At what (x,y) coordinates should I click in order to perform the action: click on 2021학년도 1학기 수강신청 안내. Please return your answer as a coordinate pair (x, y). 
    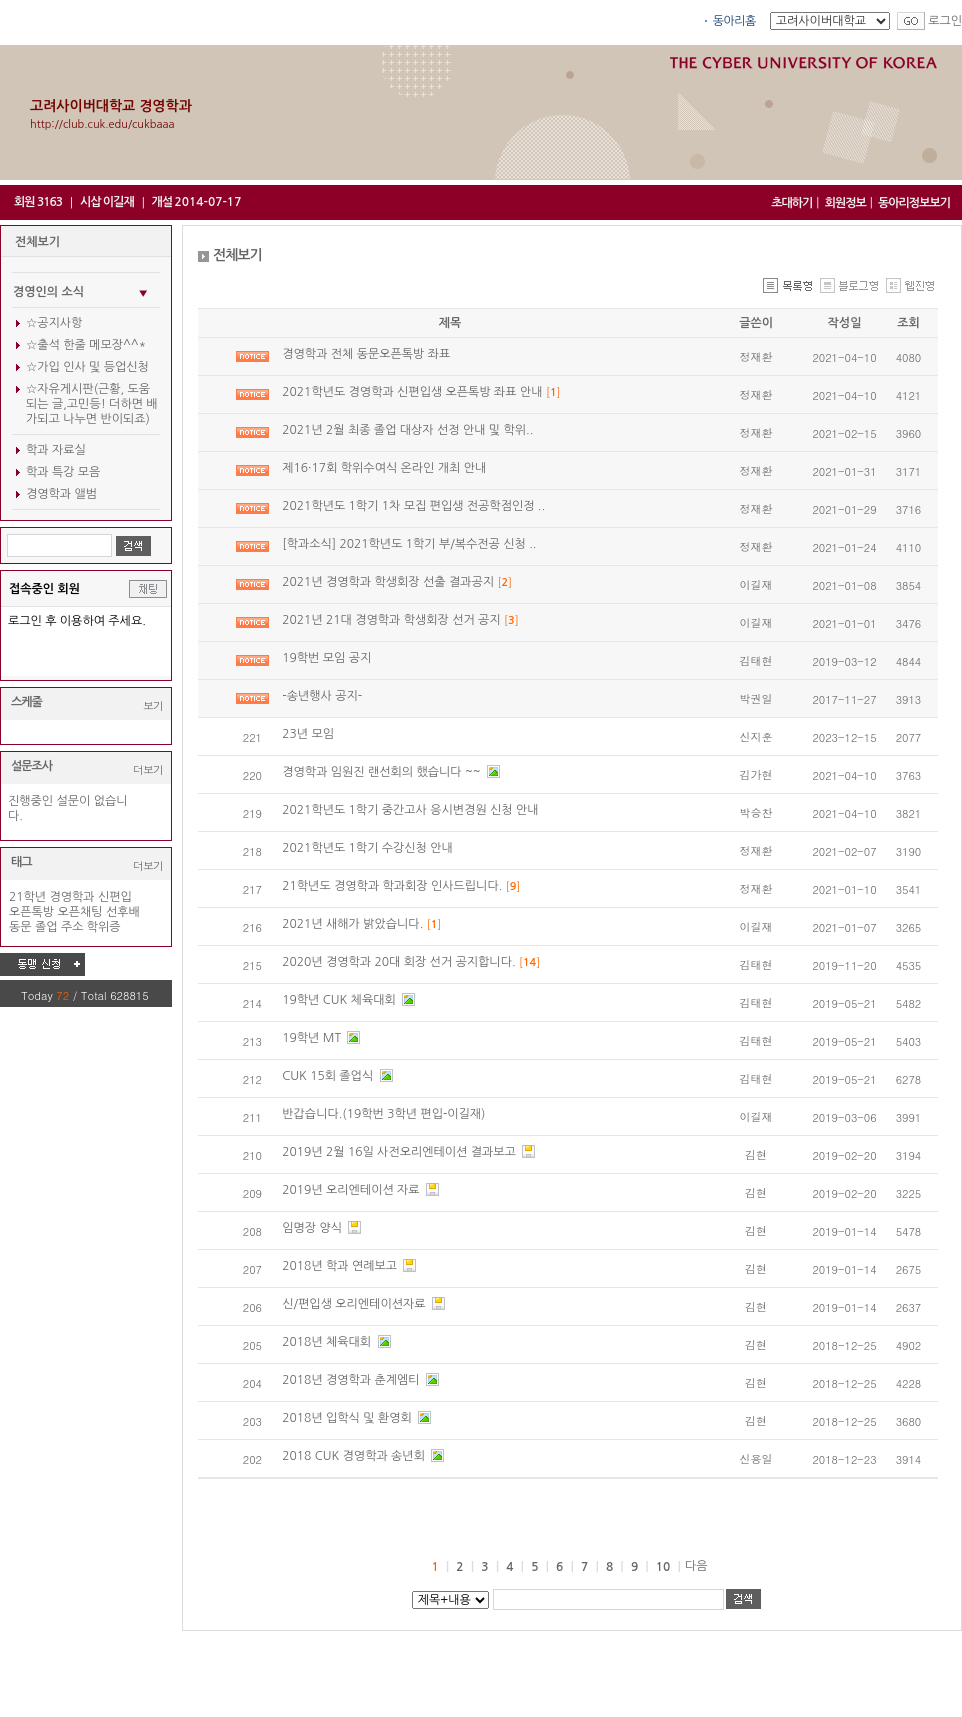
    Looking at the image, I should click on (367, 848).